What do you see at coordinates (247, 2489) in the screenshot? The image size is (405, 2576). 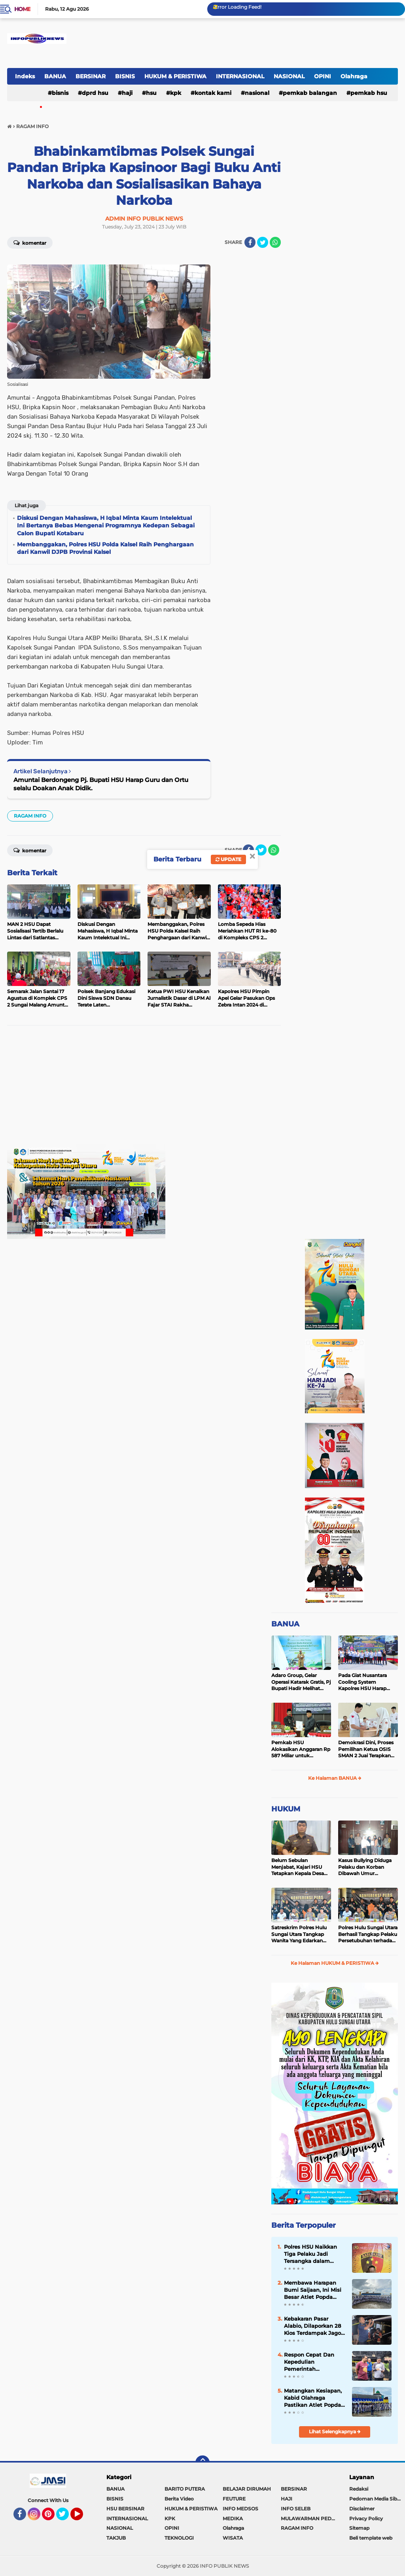 I see `BELAJAR DIRUMAH` at bounding box center [247, 2489].